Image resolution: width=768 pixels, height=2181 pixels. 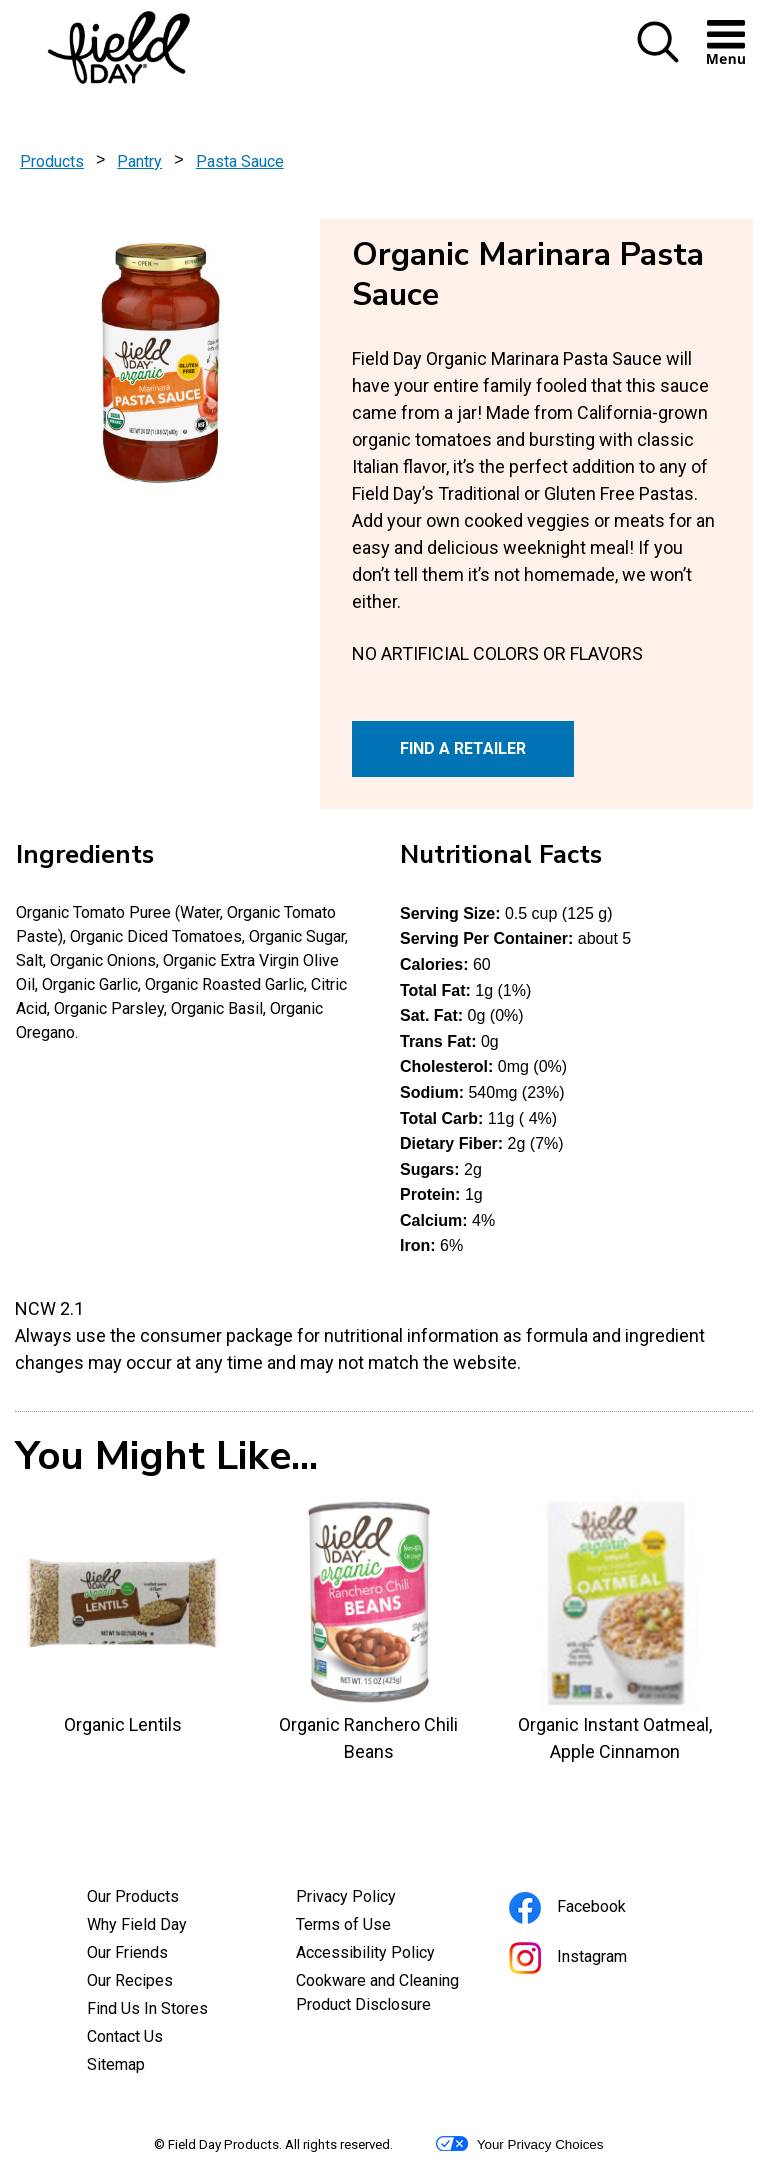 I want to click on Privacy Policy, so click(x=373, y=1899).